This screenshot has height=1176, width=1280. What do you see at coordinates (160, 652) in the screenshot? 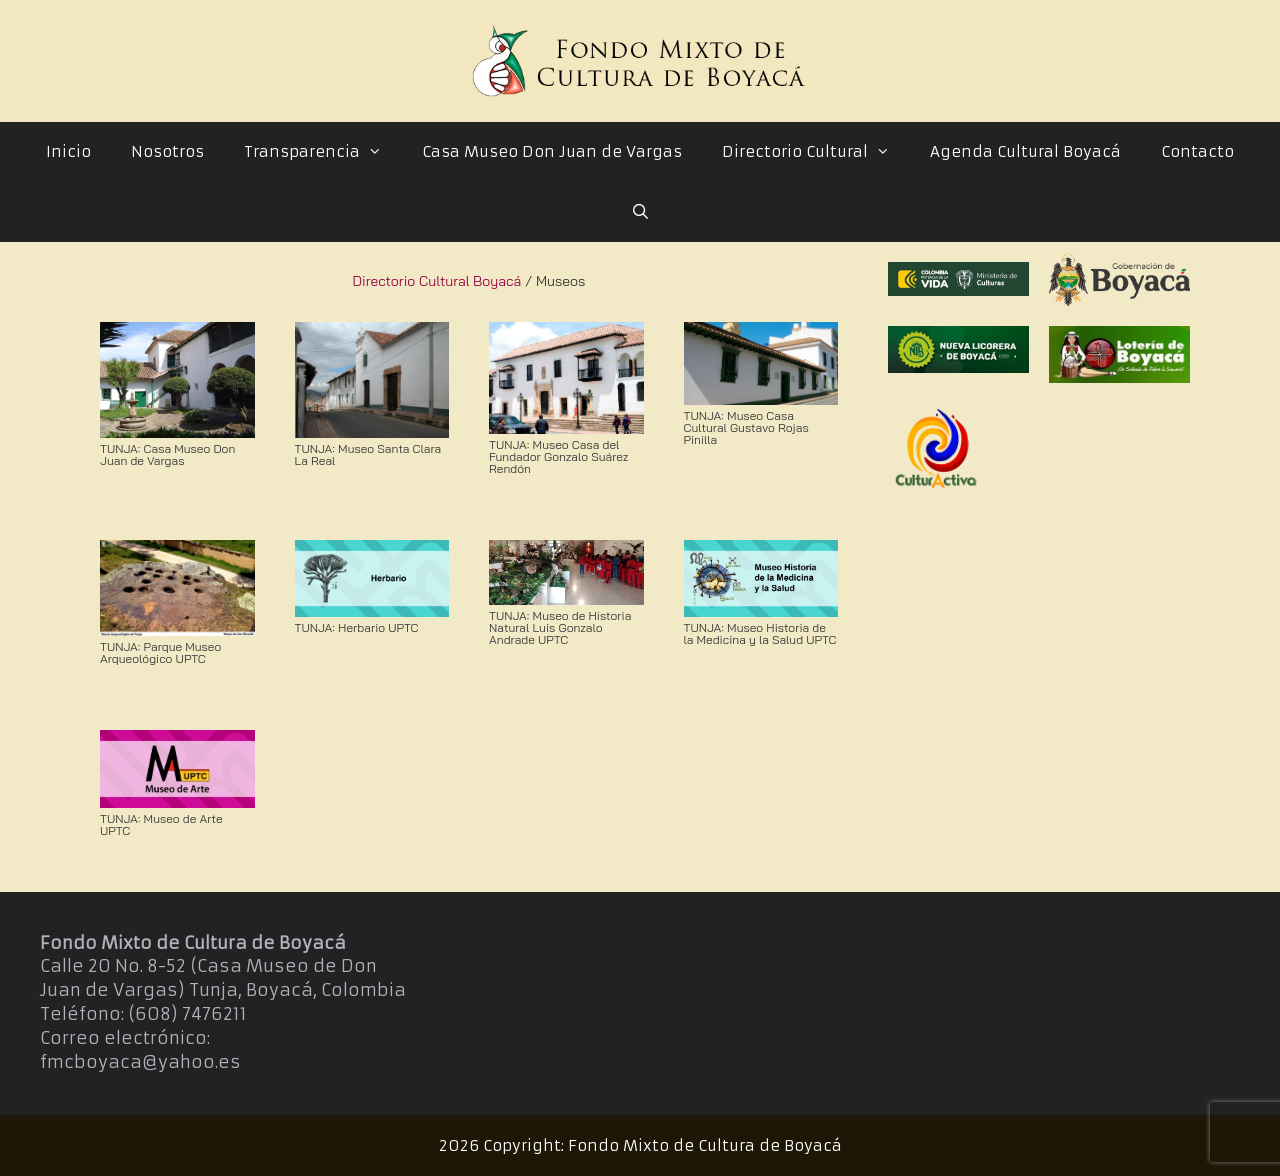
I see `TUNJA: Parque Museo Arqueológico UPTC` at bounding box center [160, 652].